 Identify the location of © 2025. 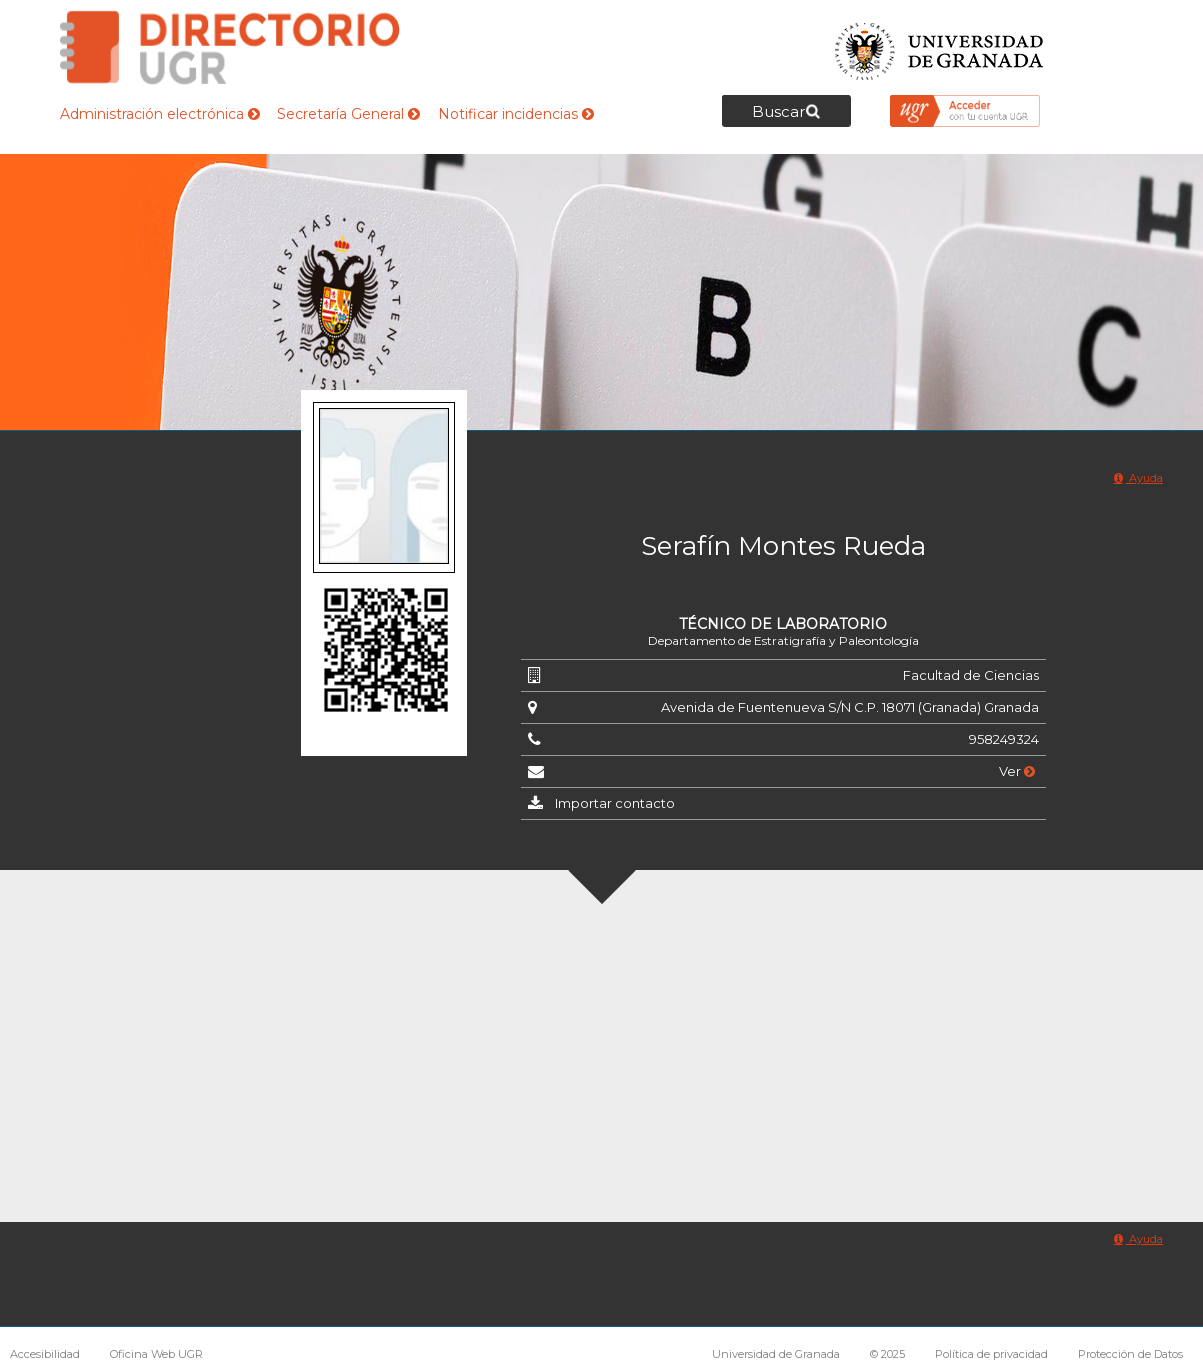
(887, 1354).